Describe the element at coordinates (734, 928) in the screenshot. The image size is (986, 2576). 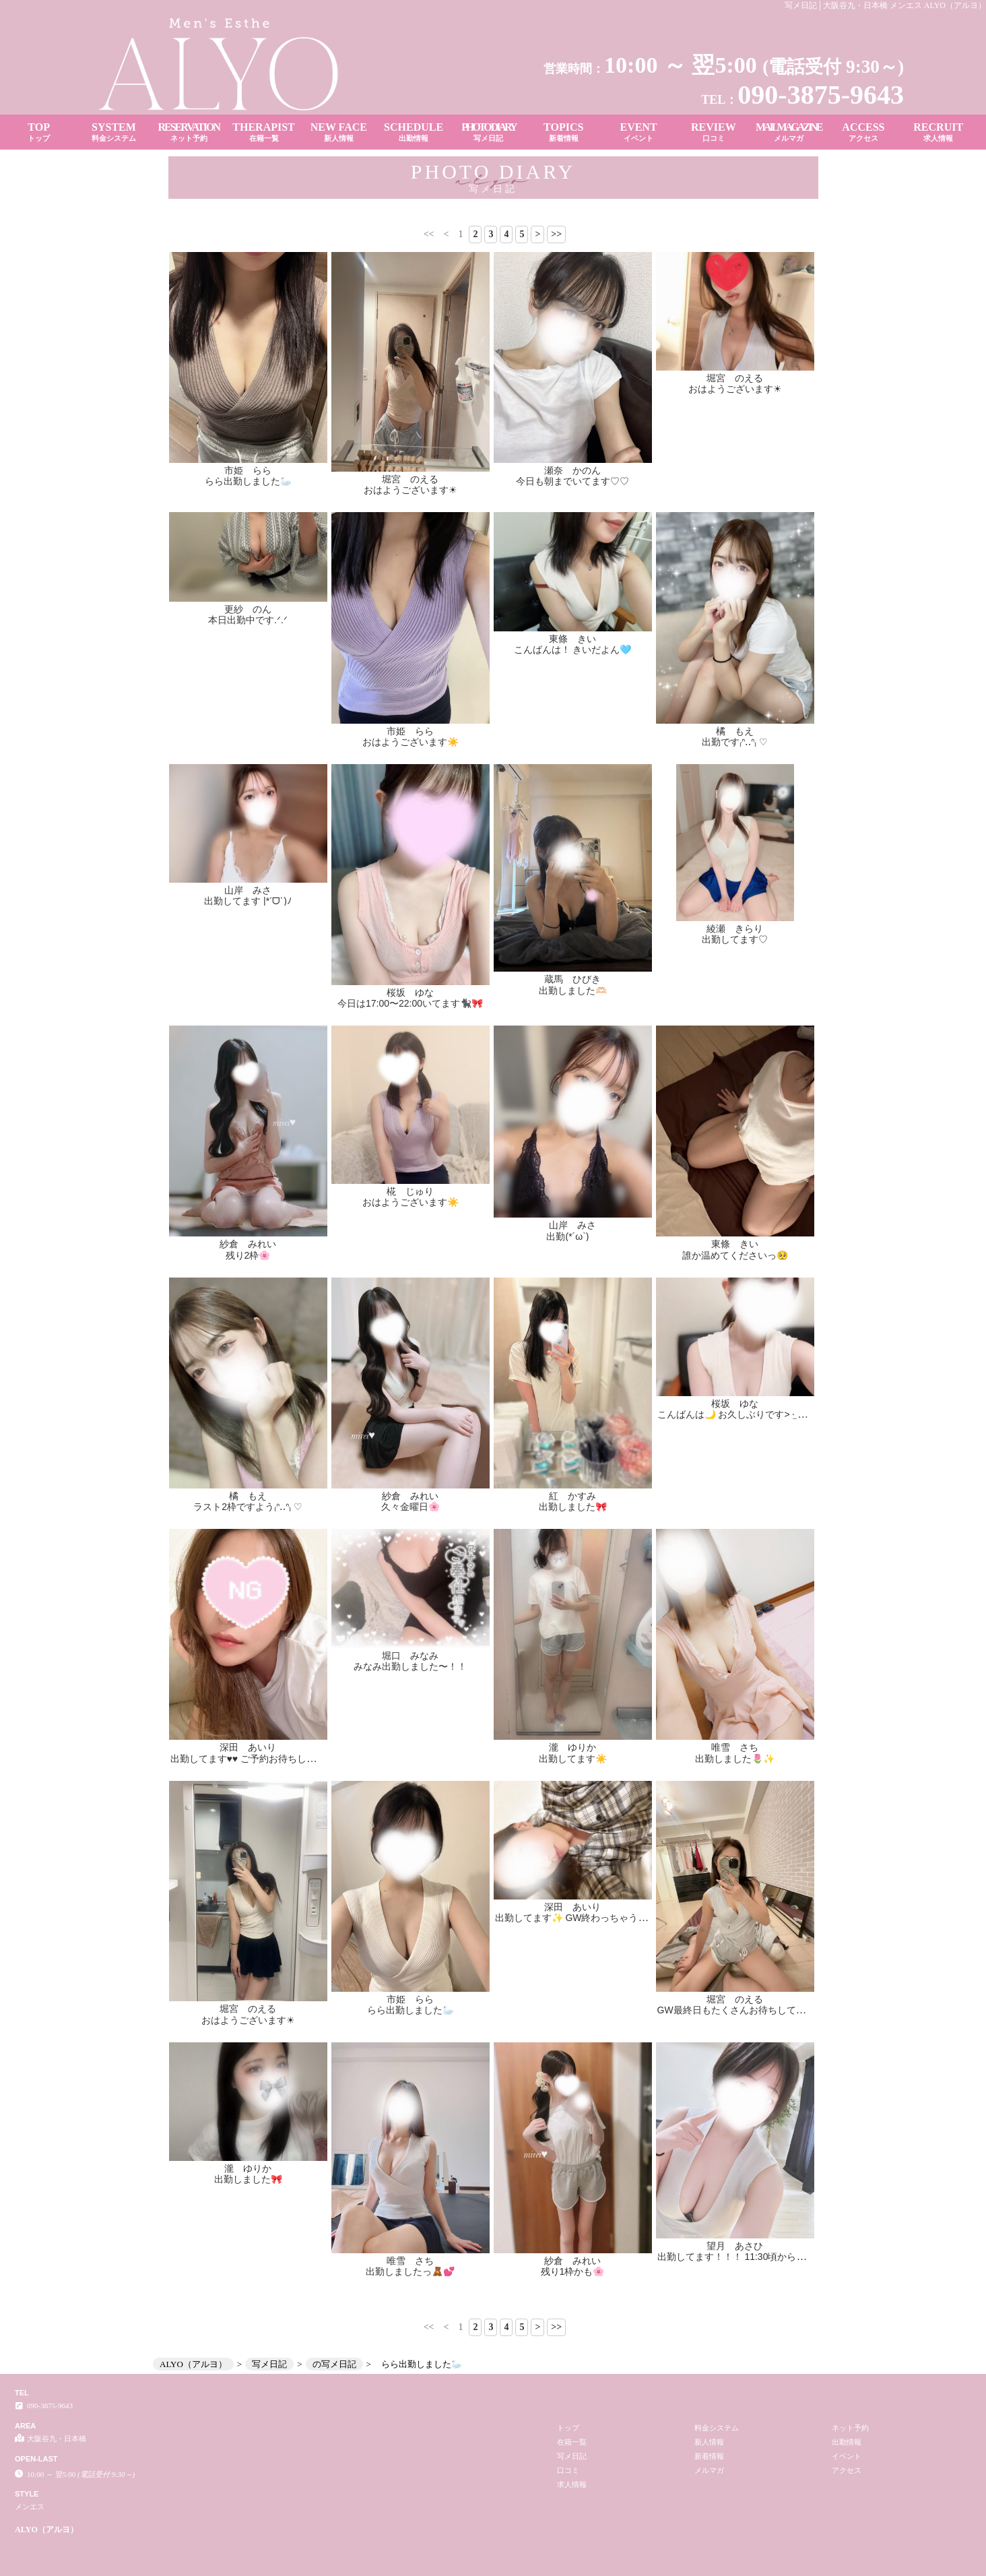
I see `綾瀬 きらり` at that location.